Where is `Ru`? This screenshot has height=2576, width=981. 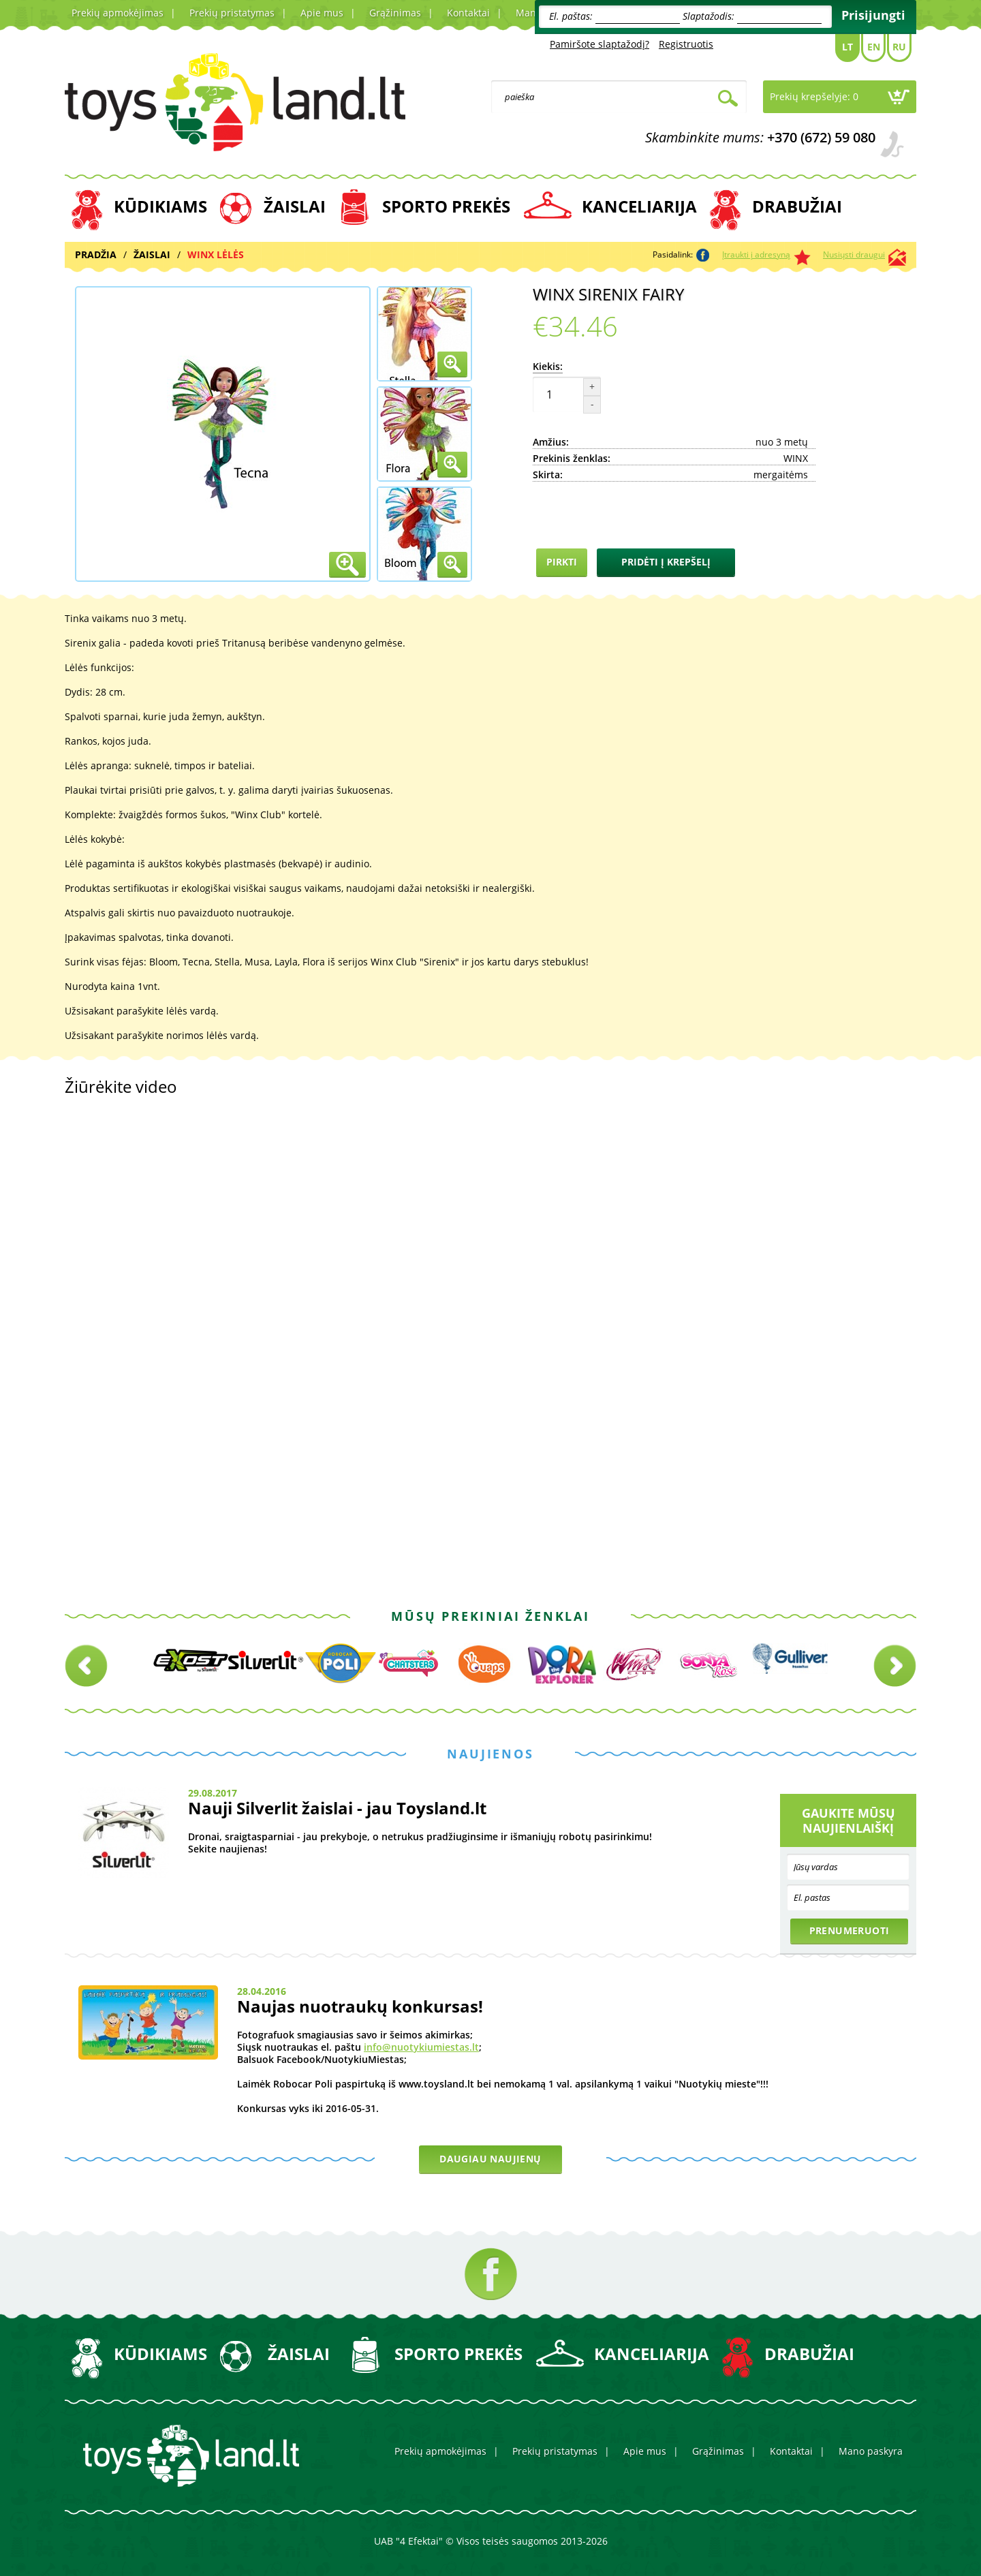 Ru is located at coordinates (899, 46).